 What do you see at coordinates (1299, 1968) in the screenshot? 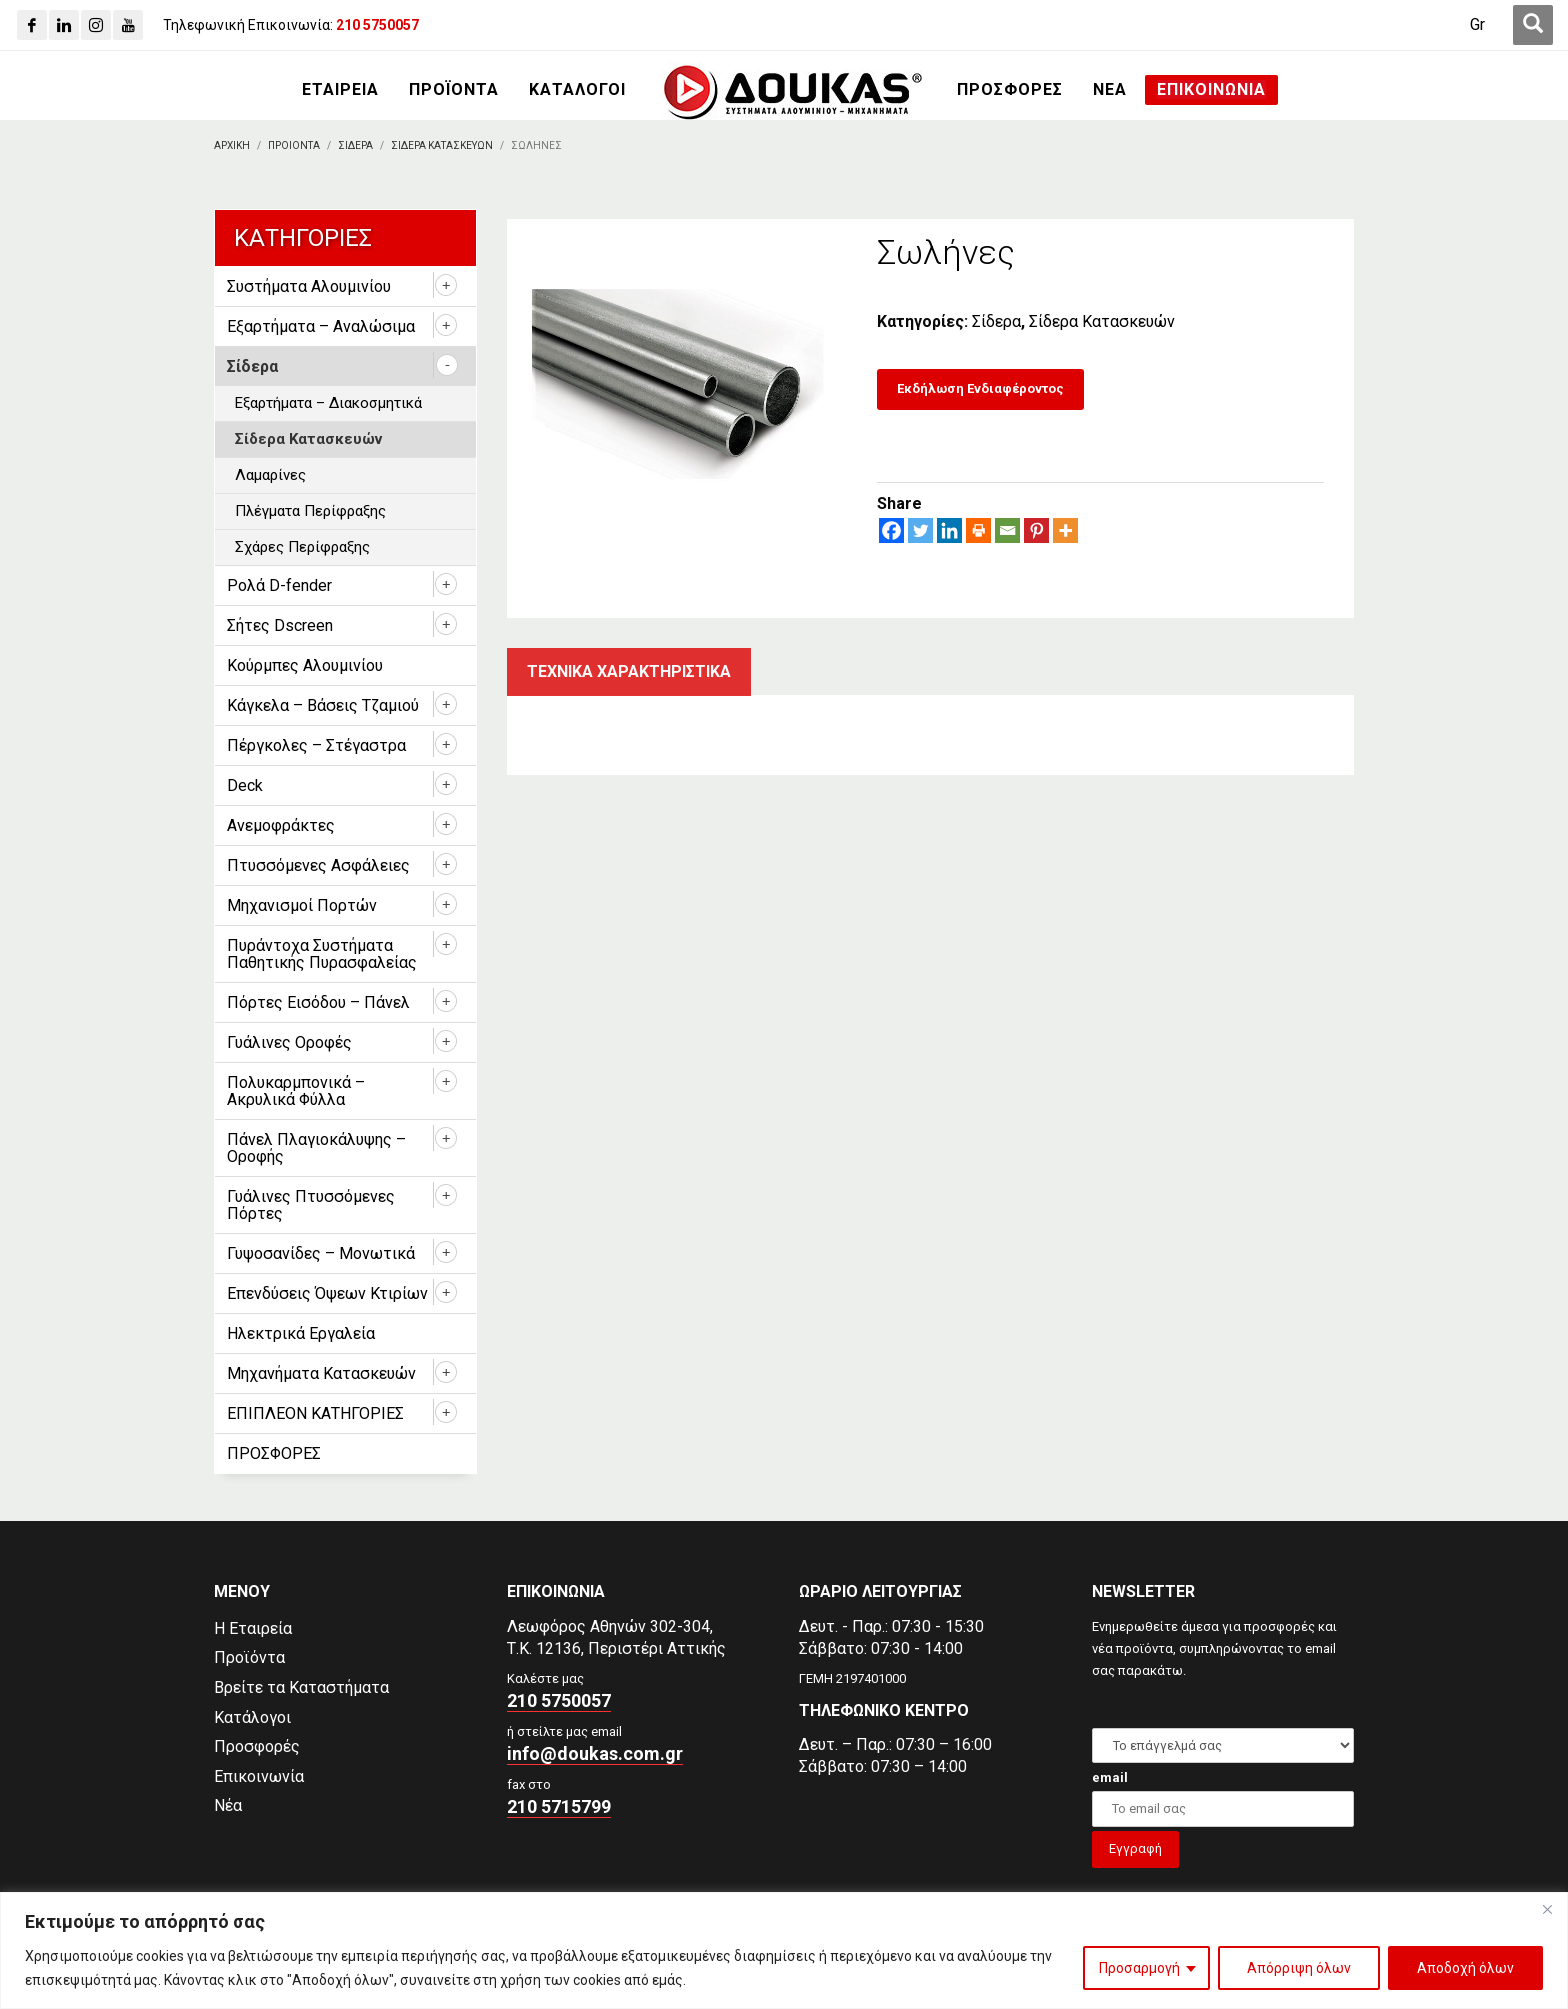
I see `Απόρριψη όλων` at bounding box center [1299, 1968].